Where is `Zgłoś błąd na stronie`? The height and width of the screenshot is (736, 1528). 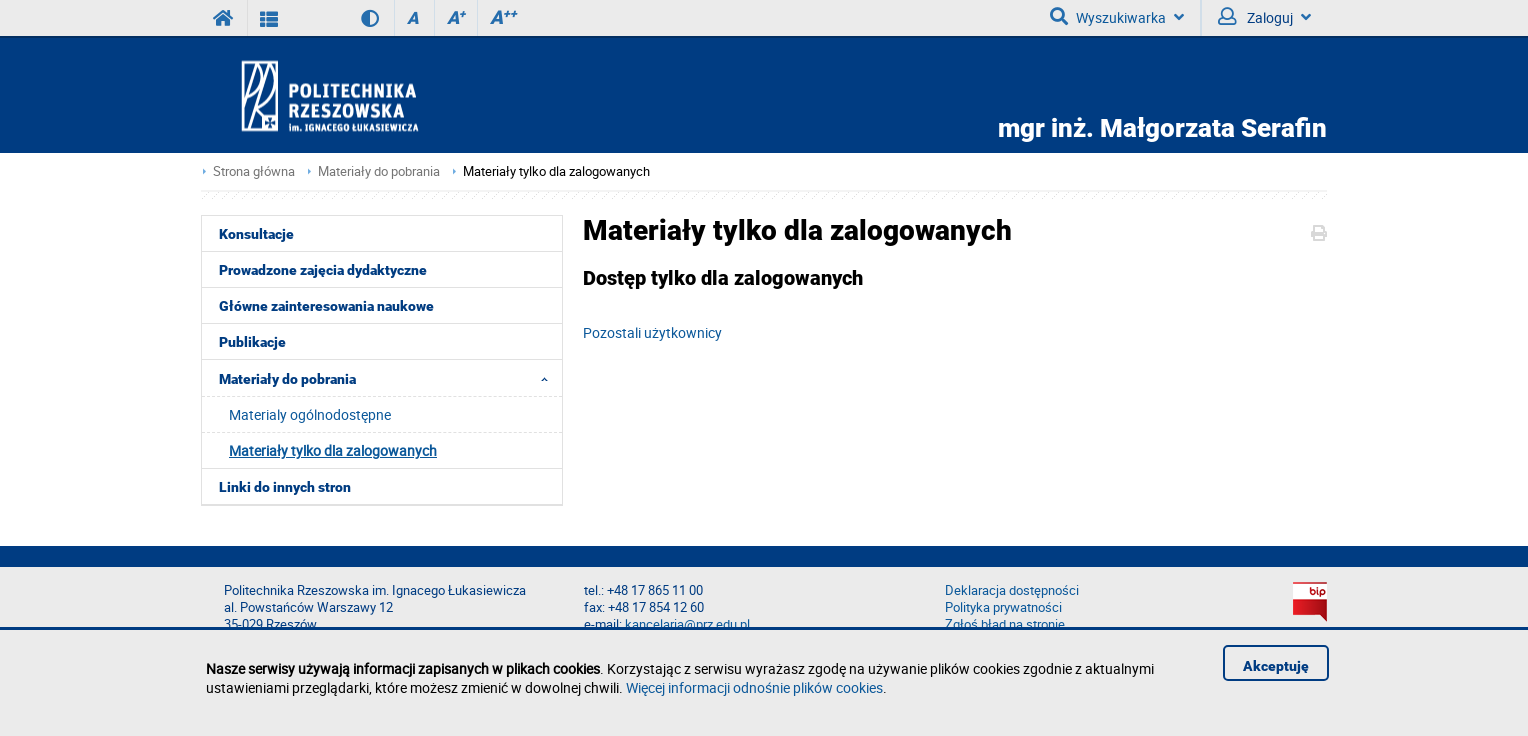 Zgłoś błąd na stronie is located at coordinates (1005, 624).